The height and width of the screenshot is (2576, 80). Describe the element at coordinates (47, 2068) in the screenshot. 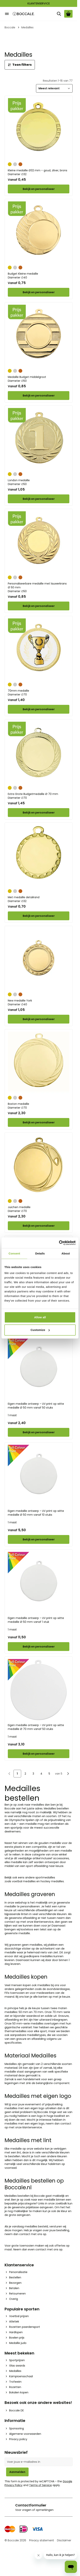

I see `zamak` at that location.